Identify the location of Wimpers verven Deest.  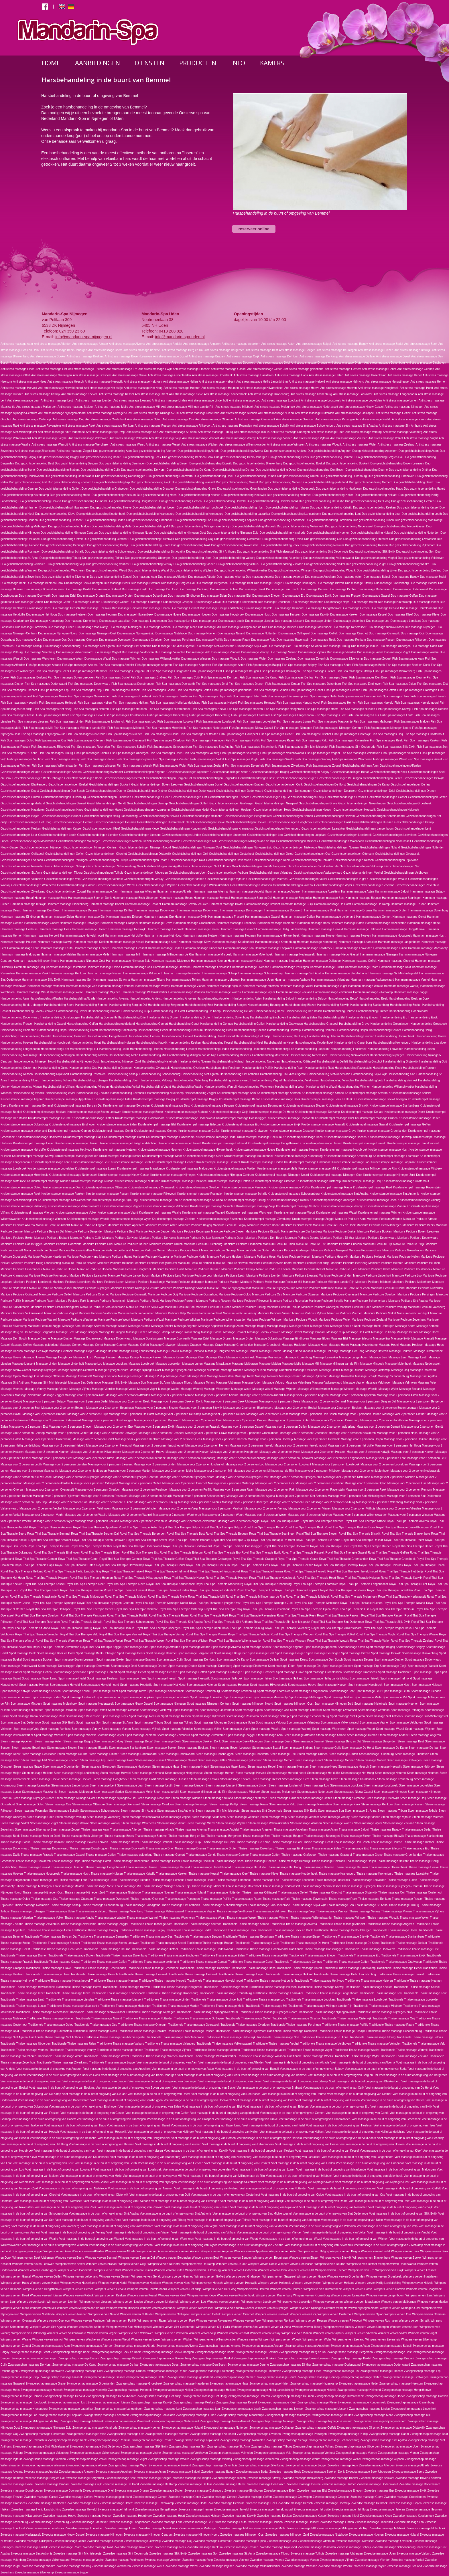
(262, 2264).